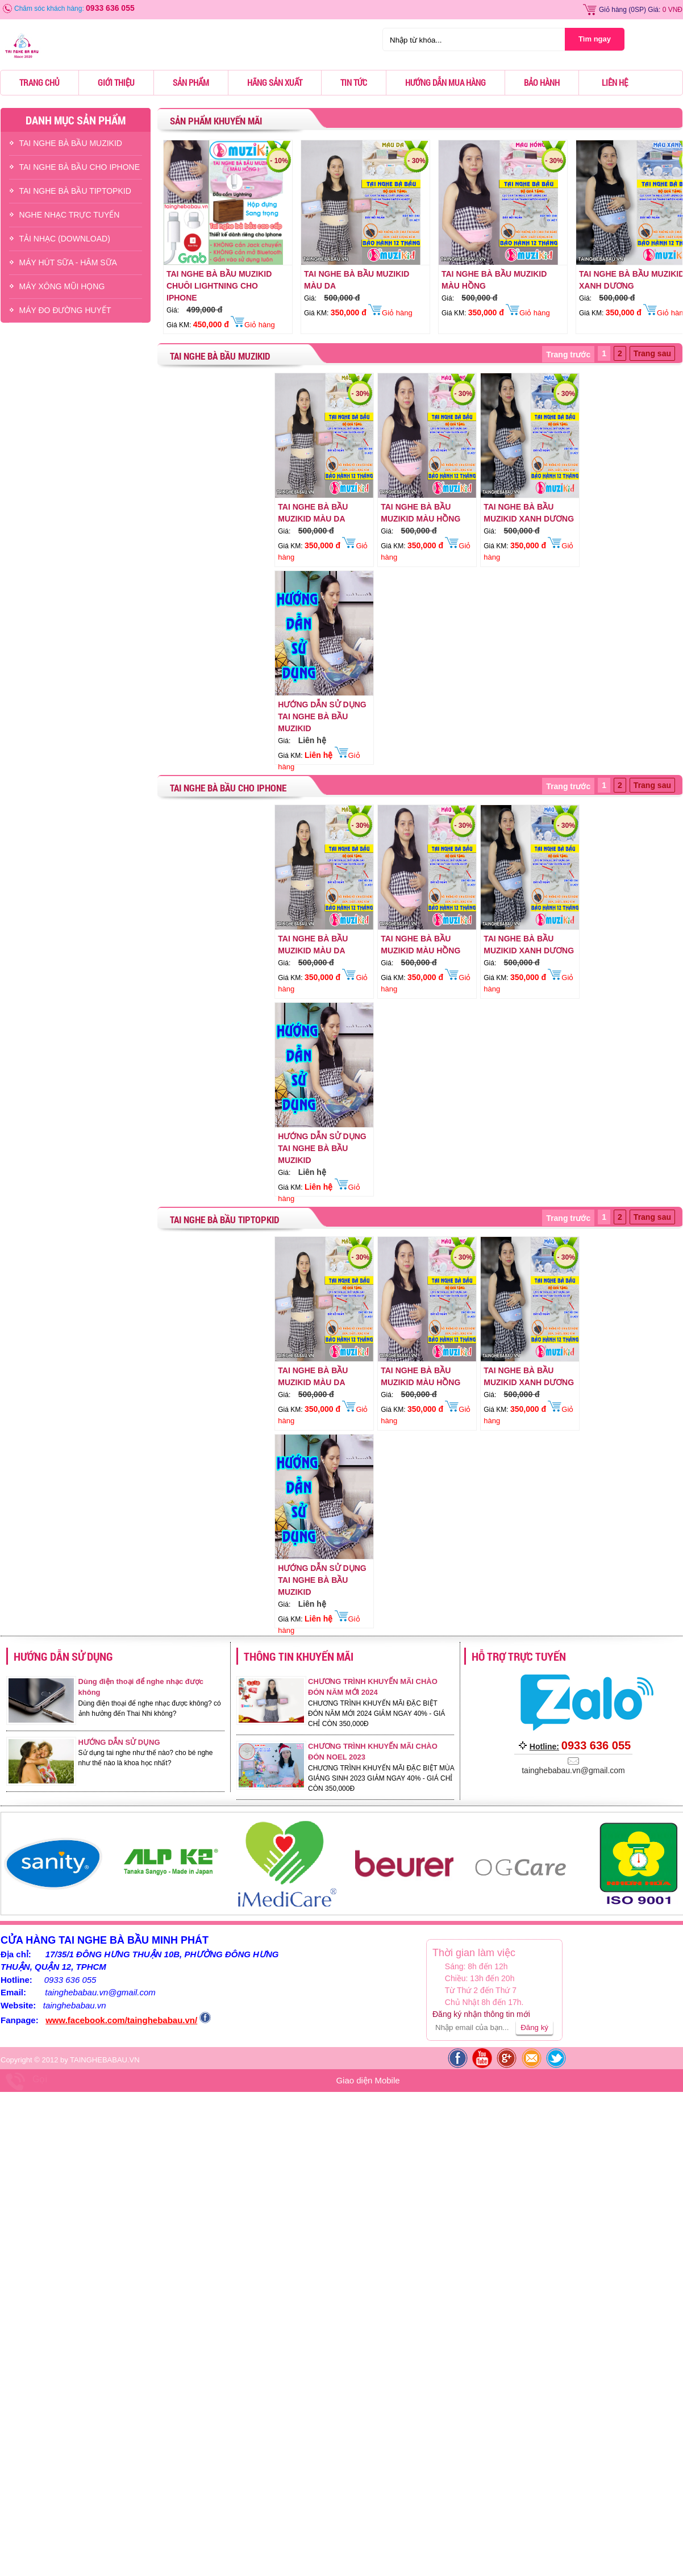 Image resolution: width=683 pixels, height=2576 pixels. What do you see at coordinates (353, 82) in the screenshot?
I see `Tin tức` at bounding box center [353, 82].